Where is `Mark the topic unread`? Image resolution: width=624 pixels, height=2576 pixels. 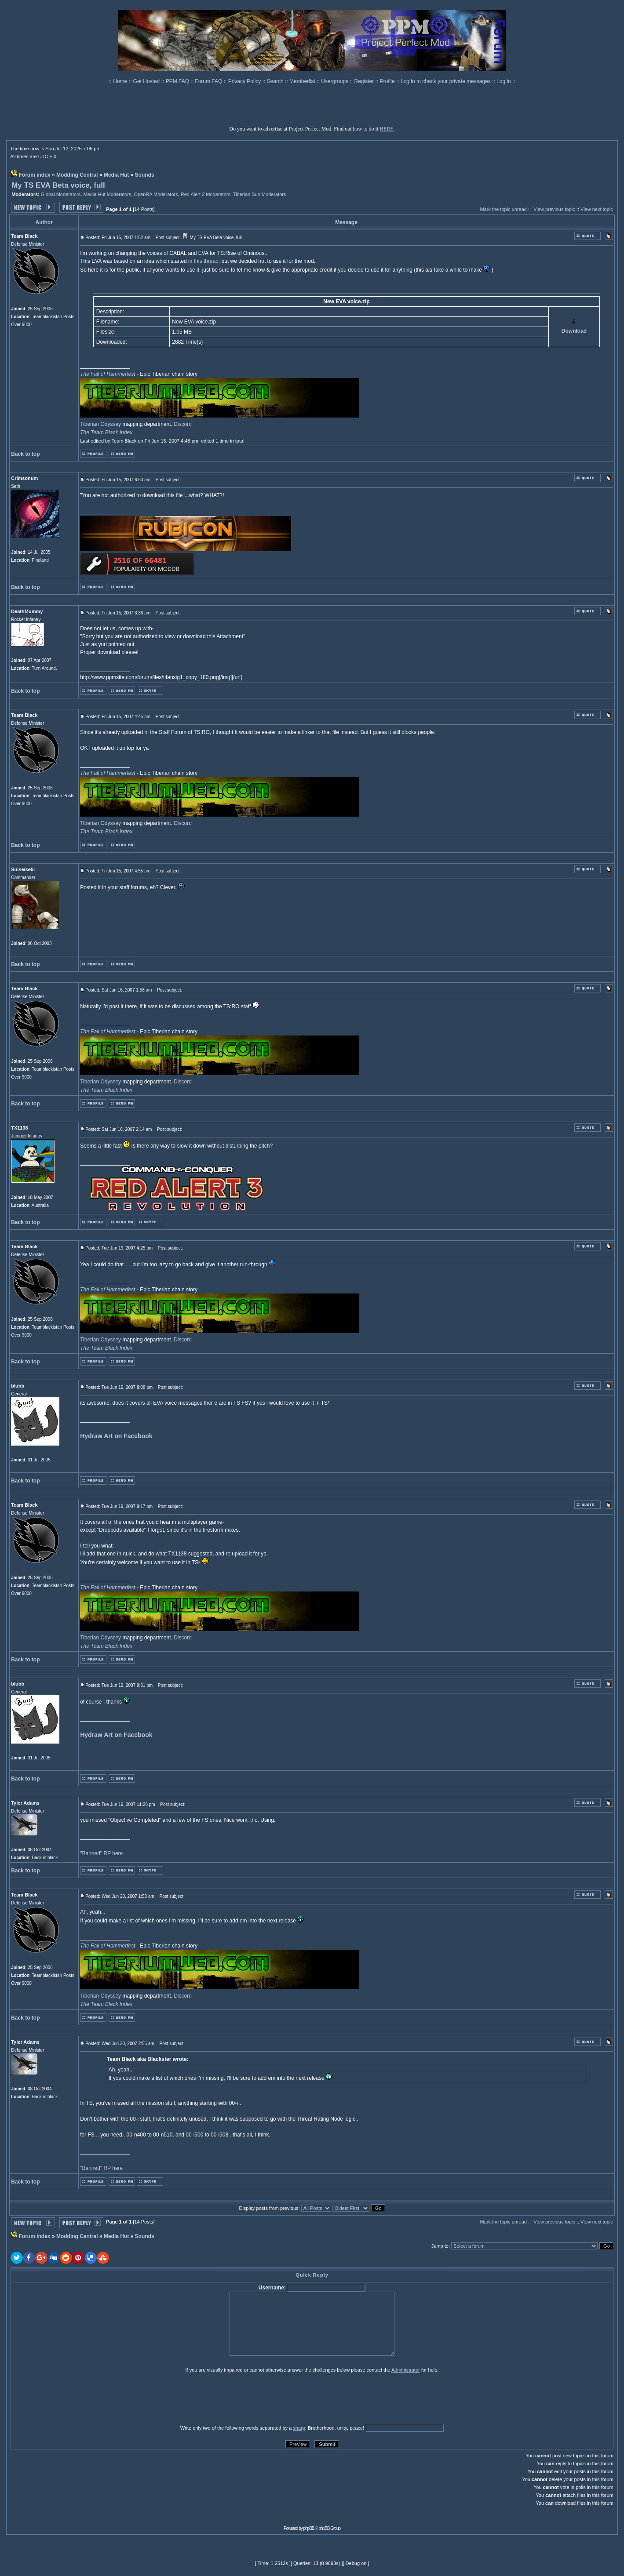 Mark the topic unread is located at coordinates (503, 209).